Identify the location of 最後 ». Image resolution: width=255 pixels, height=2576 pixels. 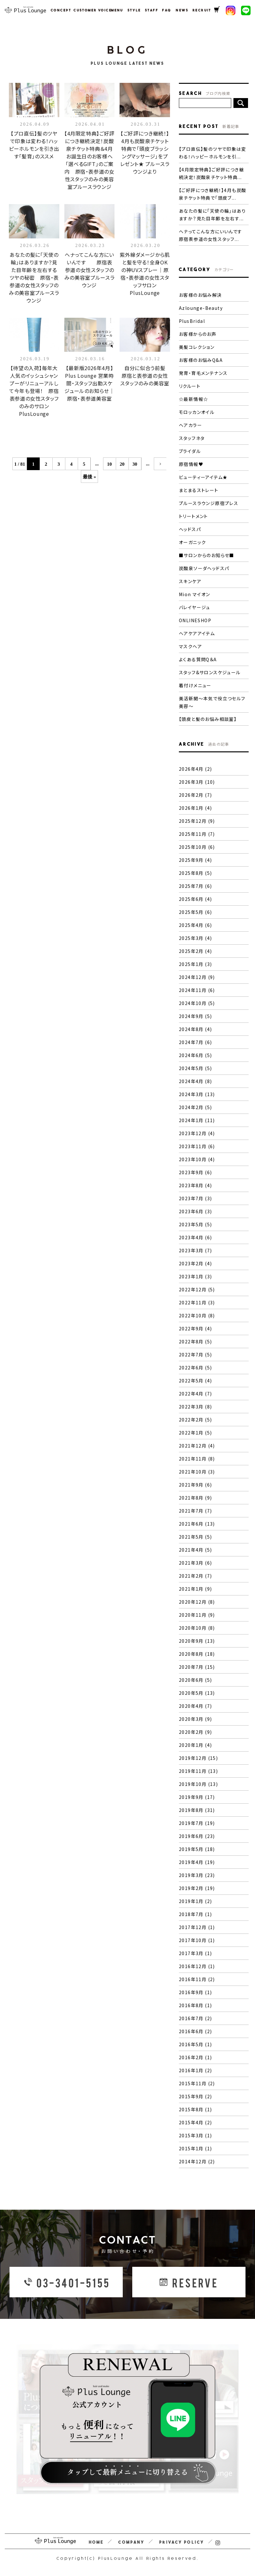
(89, 476).